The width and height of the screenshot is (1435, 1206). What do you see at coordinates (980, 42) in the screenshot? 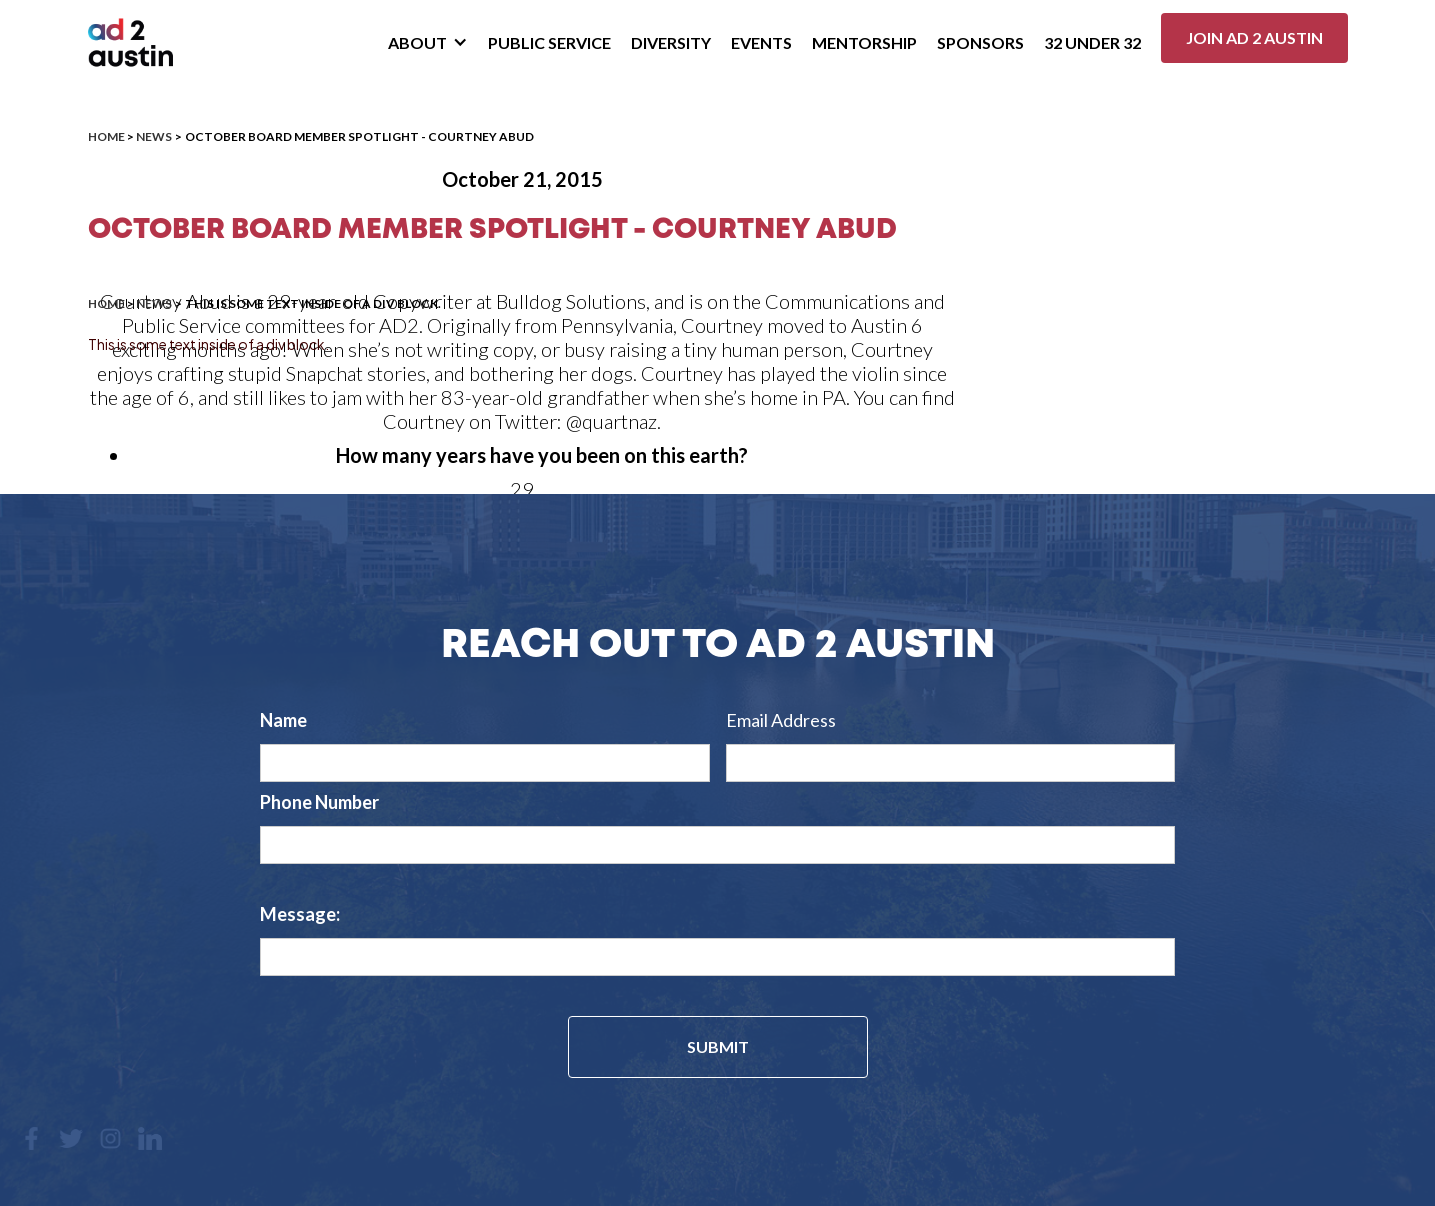
I see `Sponsors` at bounding box center [980, 42].